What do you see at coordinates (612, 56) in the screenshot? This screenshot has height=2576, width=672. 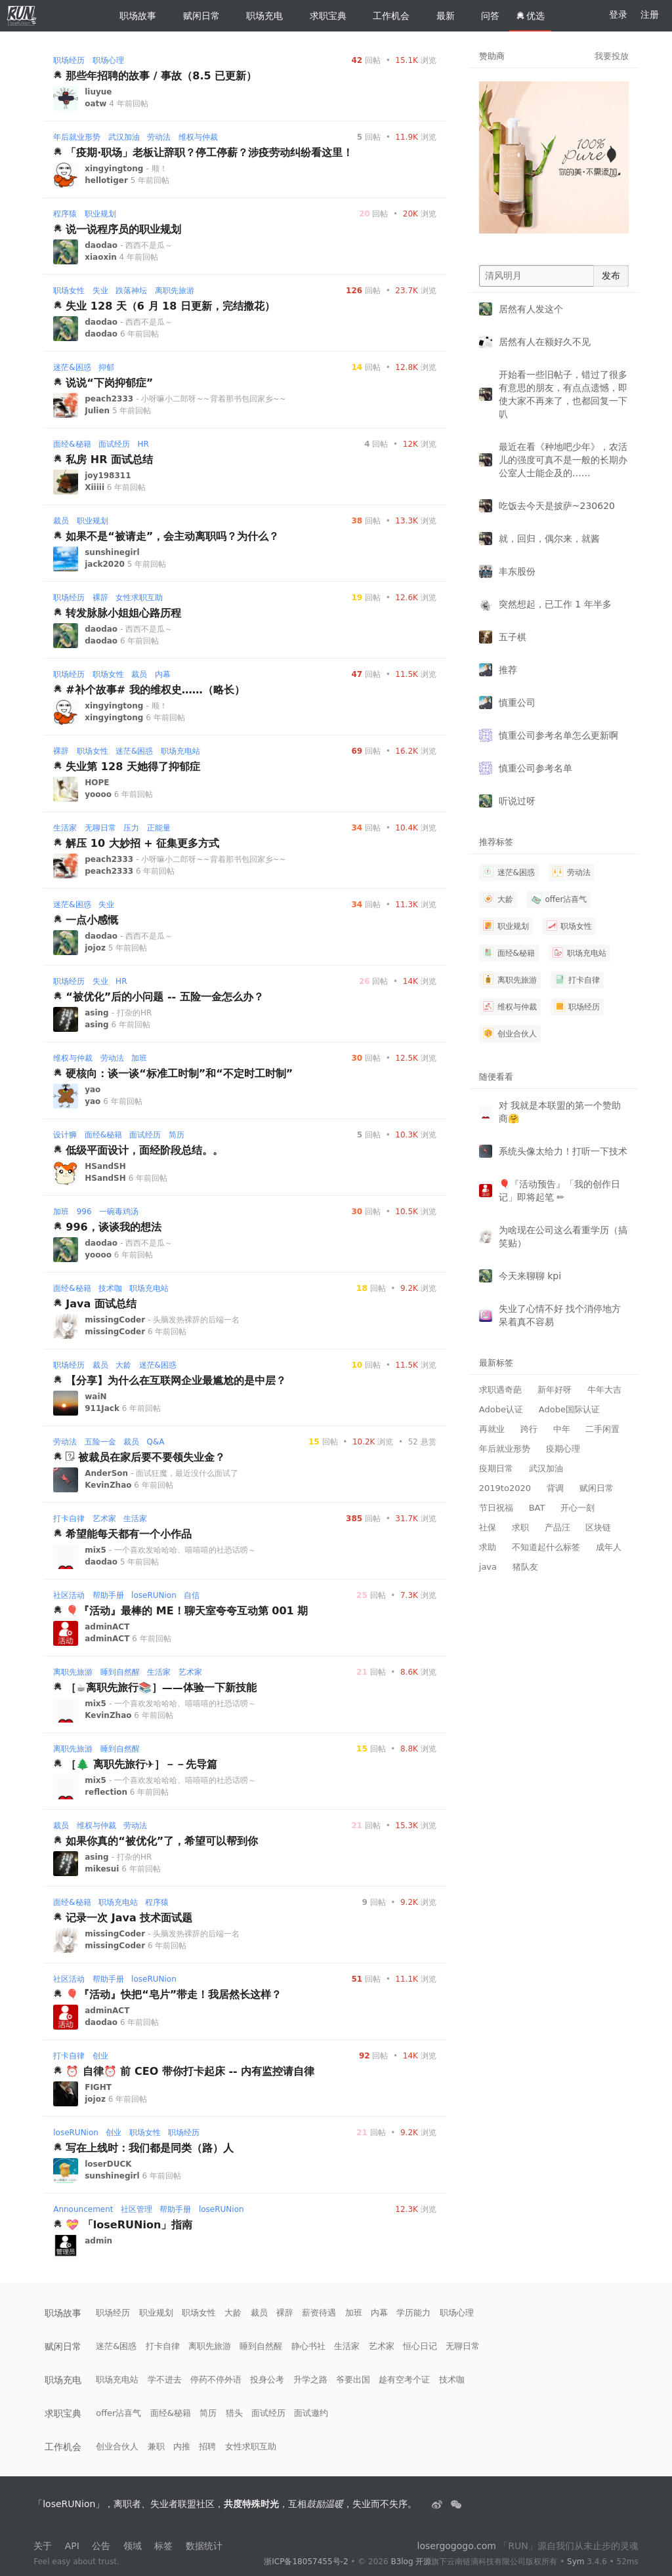 I see `我要投放` at bounding box center [612, 56].